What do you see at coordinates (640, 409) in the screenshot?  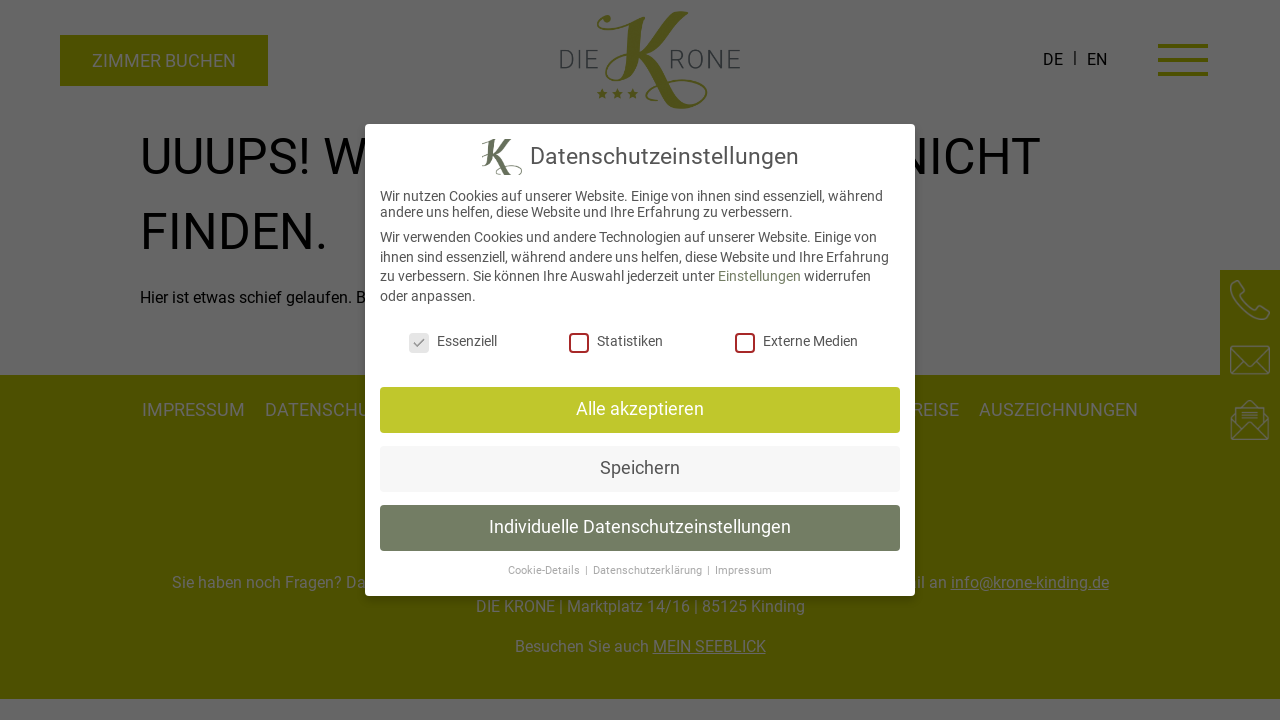 I see `Alle akzeptieren [button]` at bounding box center [640, 409].